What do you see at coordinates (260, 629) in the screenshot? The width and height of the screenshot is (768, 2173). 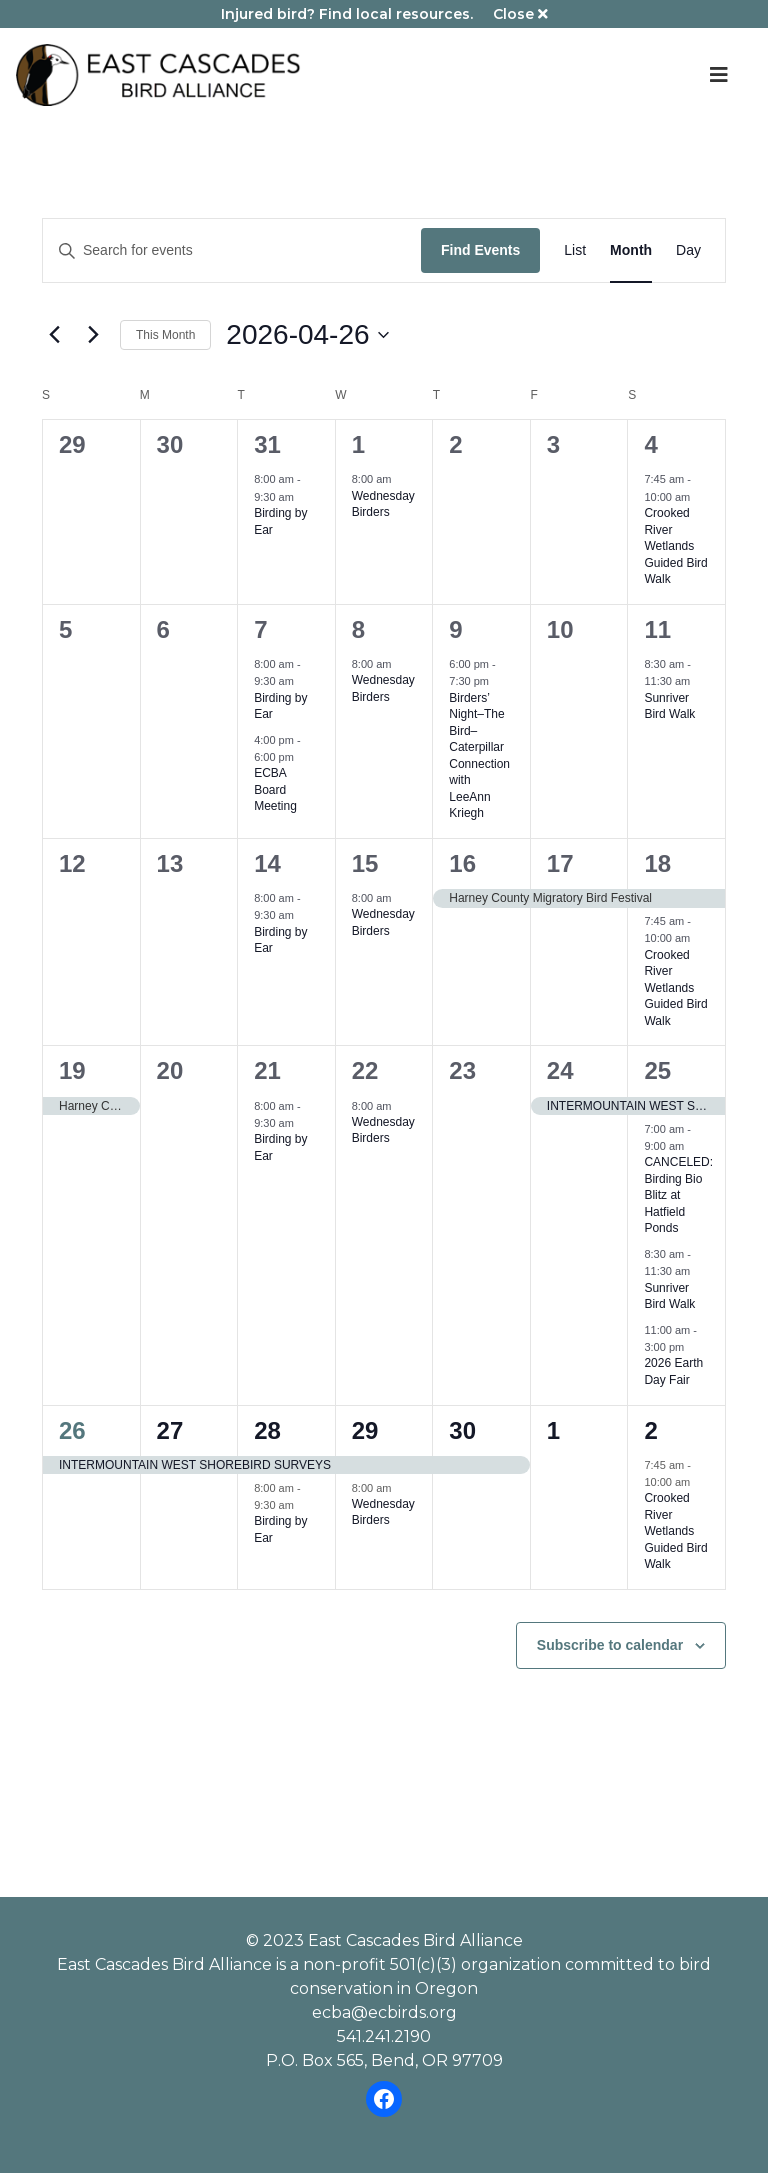 I see `7 [April 7]` at bounding box center [260, 629].